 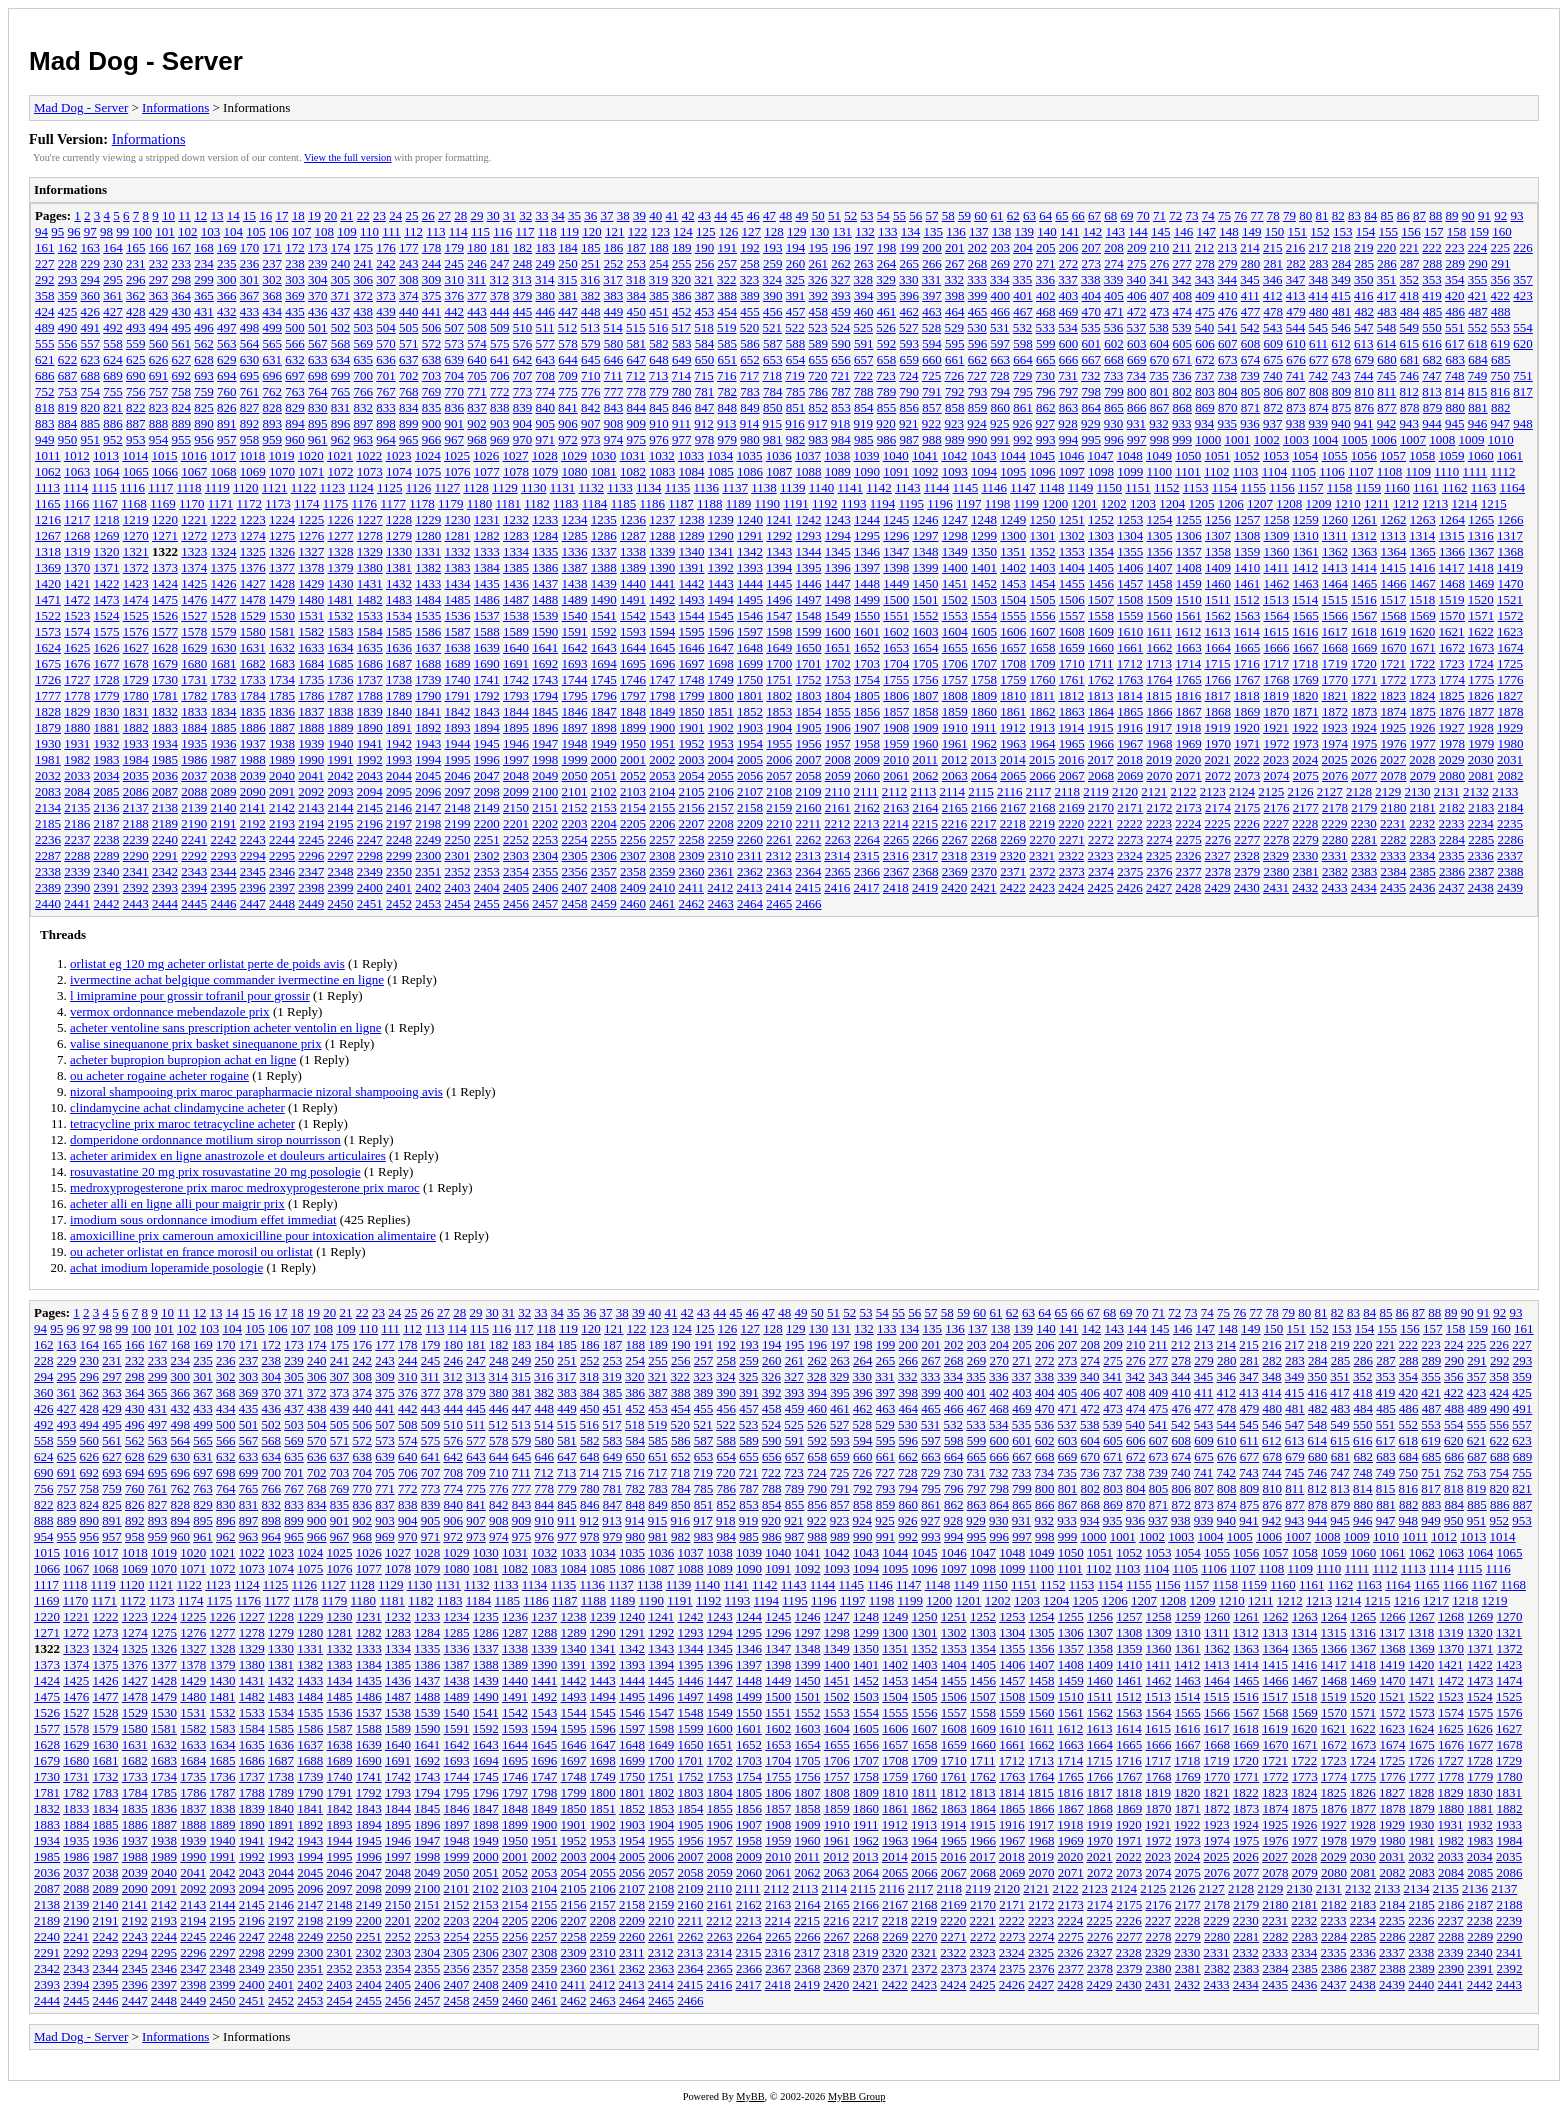 What do you see at coordinates (818, 215) in the screenshot?
I see `50` at bounding box center [818, 215].